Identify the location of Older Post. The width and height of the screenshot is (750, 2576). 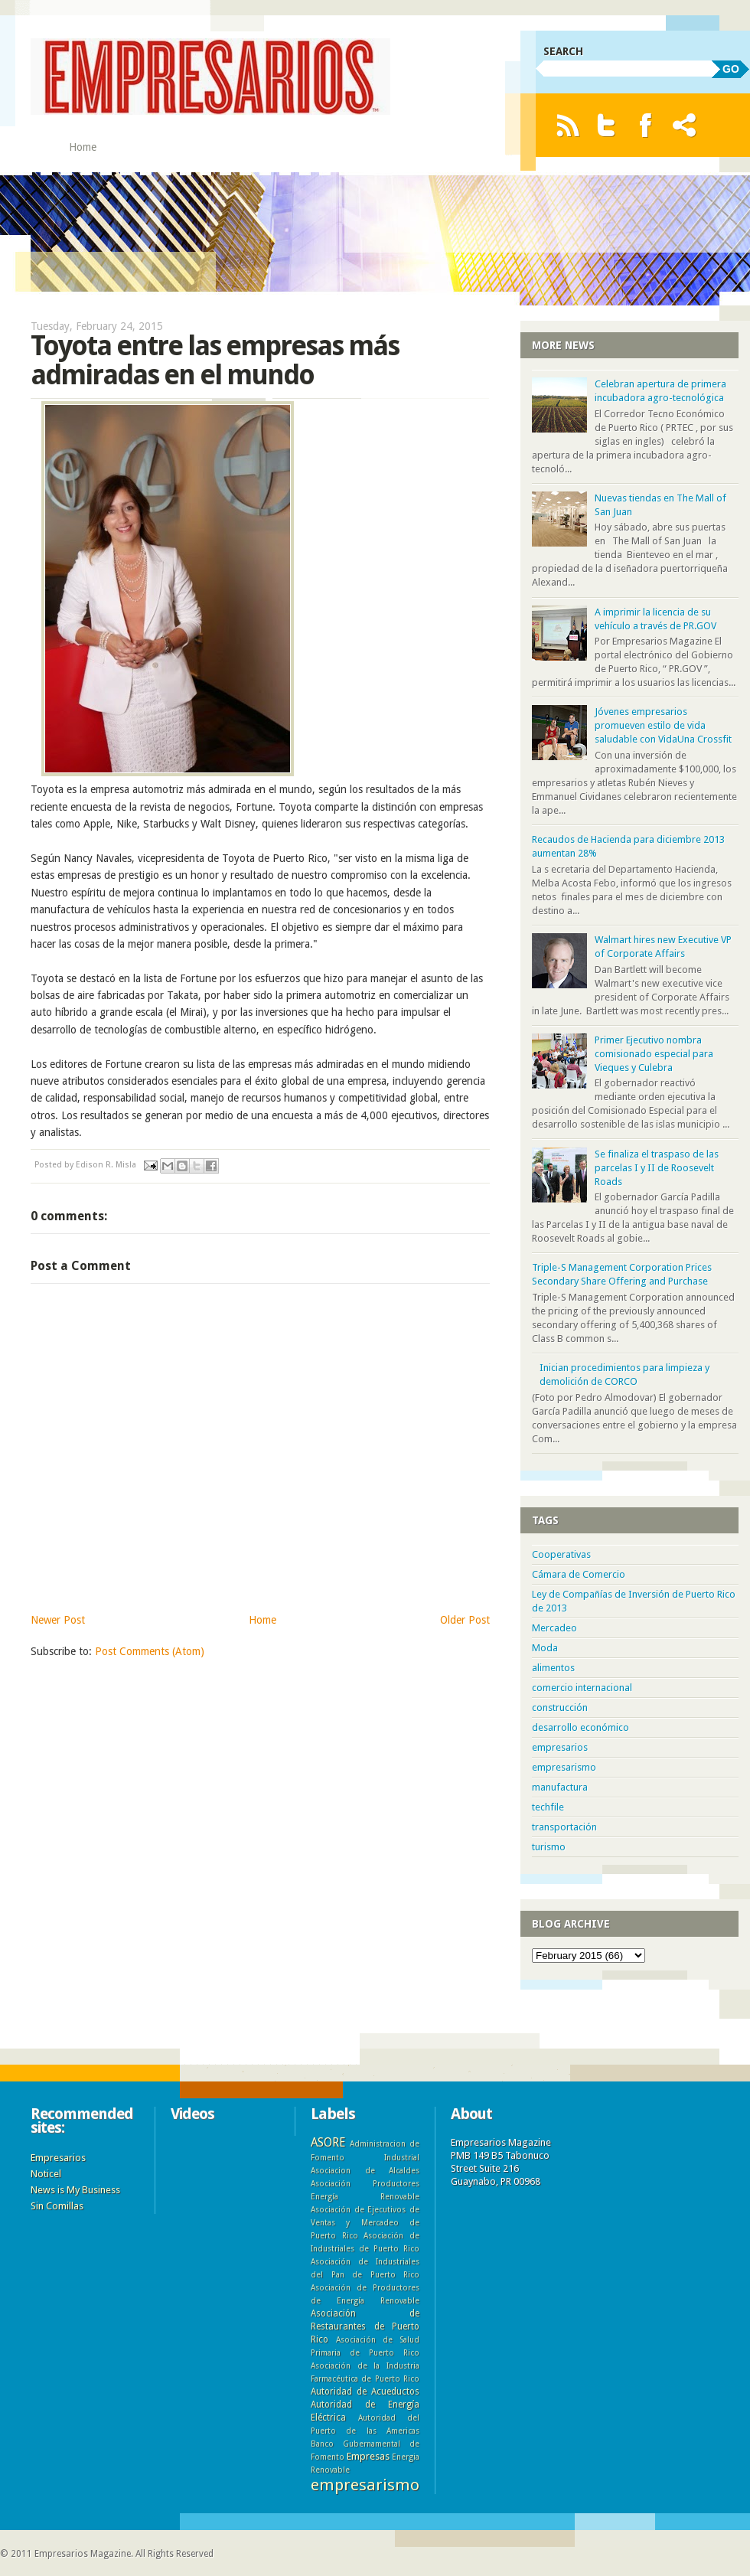
(465, 1620).